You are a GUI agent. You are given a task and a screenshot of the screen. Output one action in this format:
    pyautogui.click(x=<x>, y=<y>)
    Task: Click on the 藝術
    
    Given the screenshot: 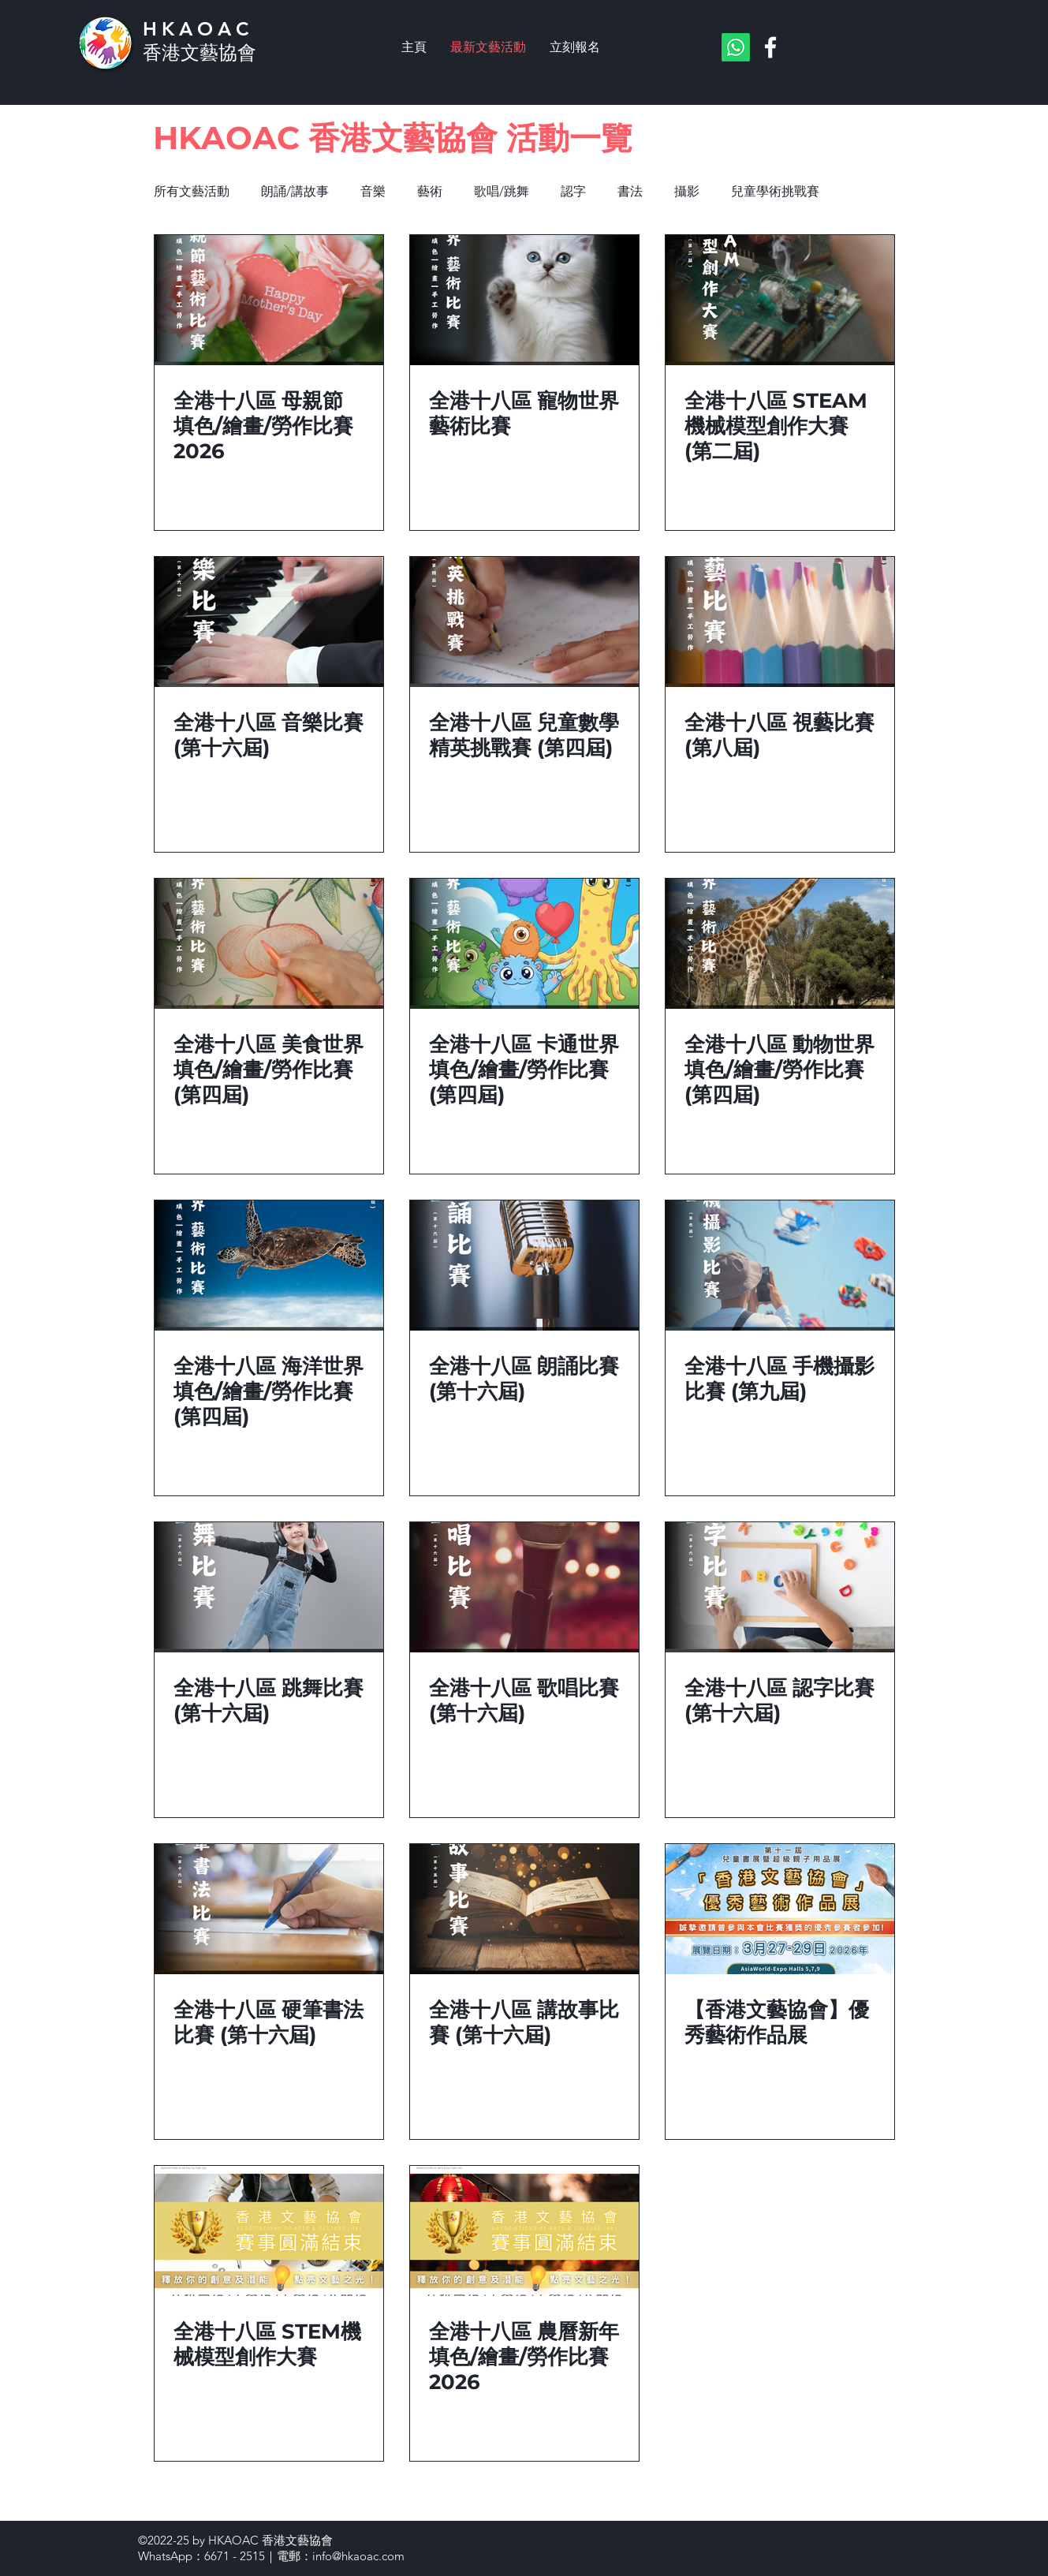 What is the action you would take?
    pyautogui.click(x=429, y=191)
    